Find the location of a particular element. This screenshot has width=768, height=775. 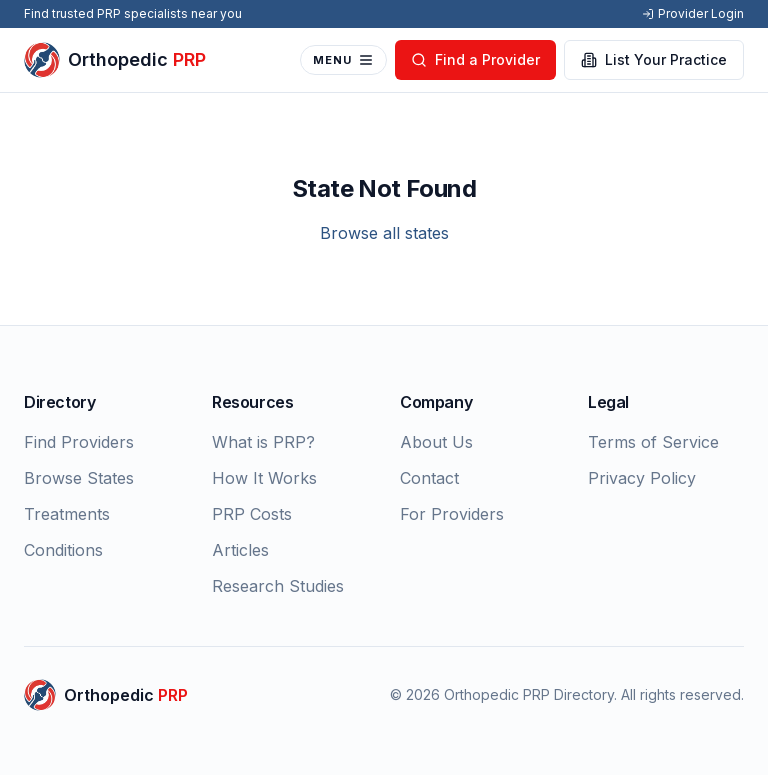

Find Providers is located at coordinates (79, 442).